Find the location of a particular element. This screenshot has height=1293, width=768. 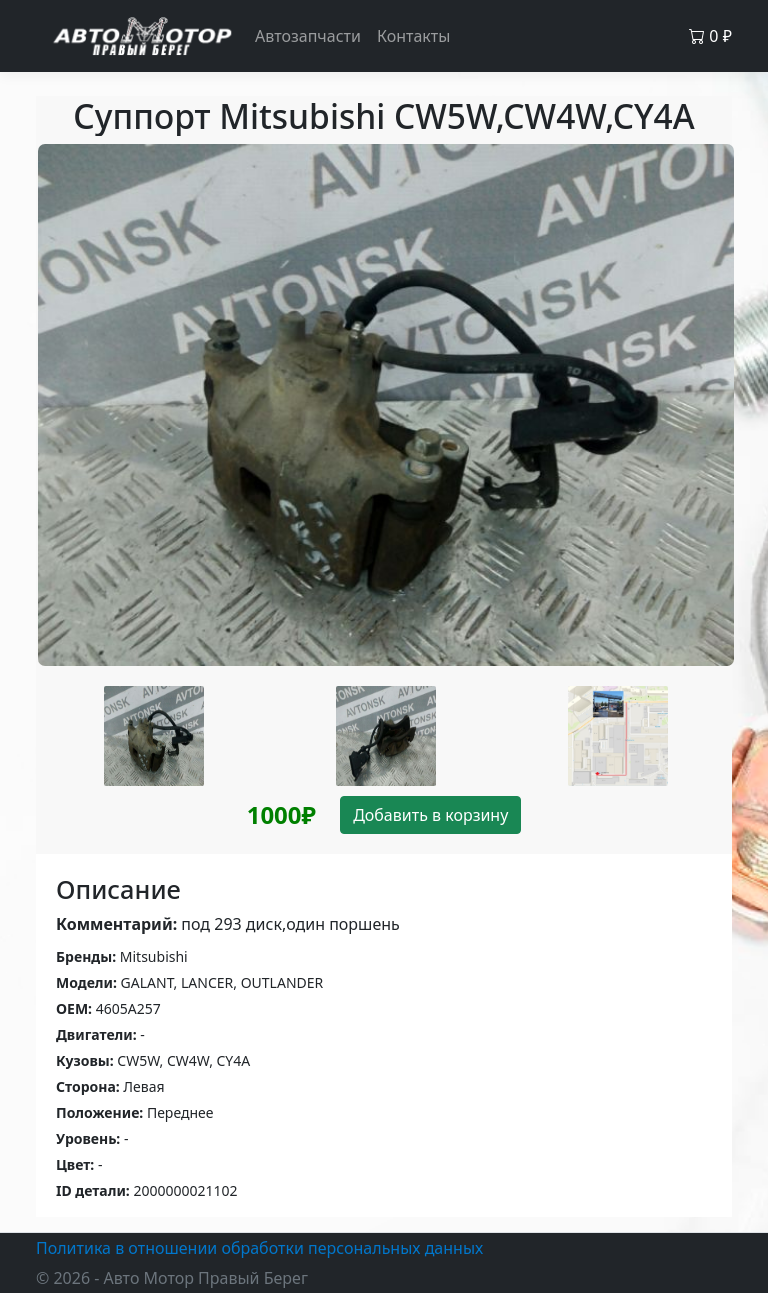

Политика в отношении обработки персональных данных is located at coordinates (259, 1248).